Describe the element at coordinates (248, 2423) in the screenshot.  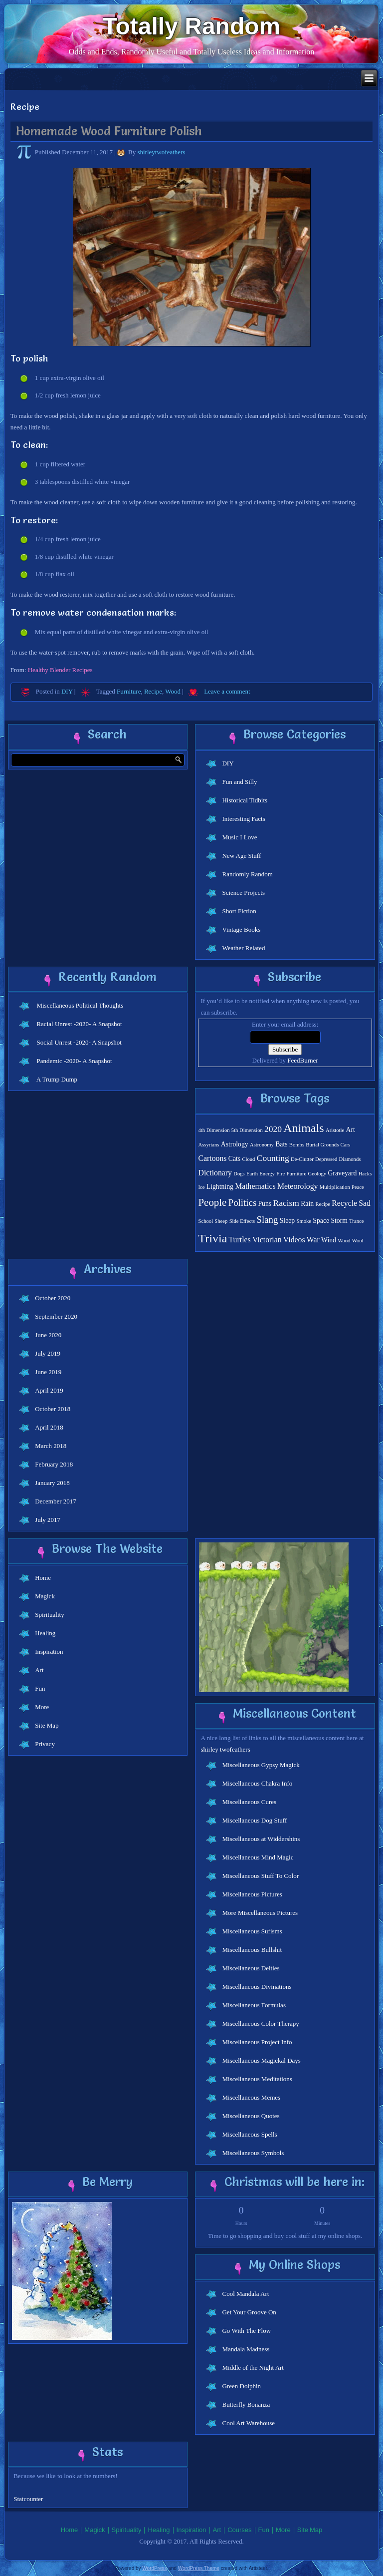
I see `Cool Art Warehouse` at that location.